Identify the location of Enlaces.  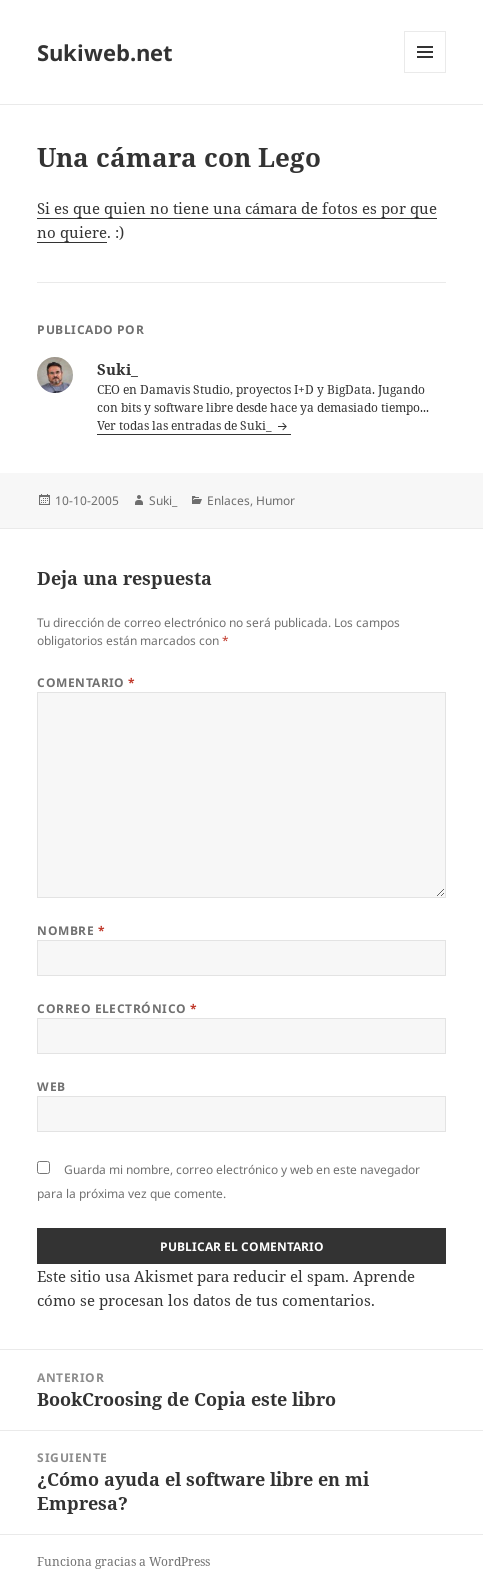
(228, 500).